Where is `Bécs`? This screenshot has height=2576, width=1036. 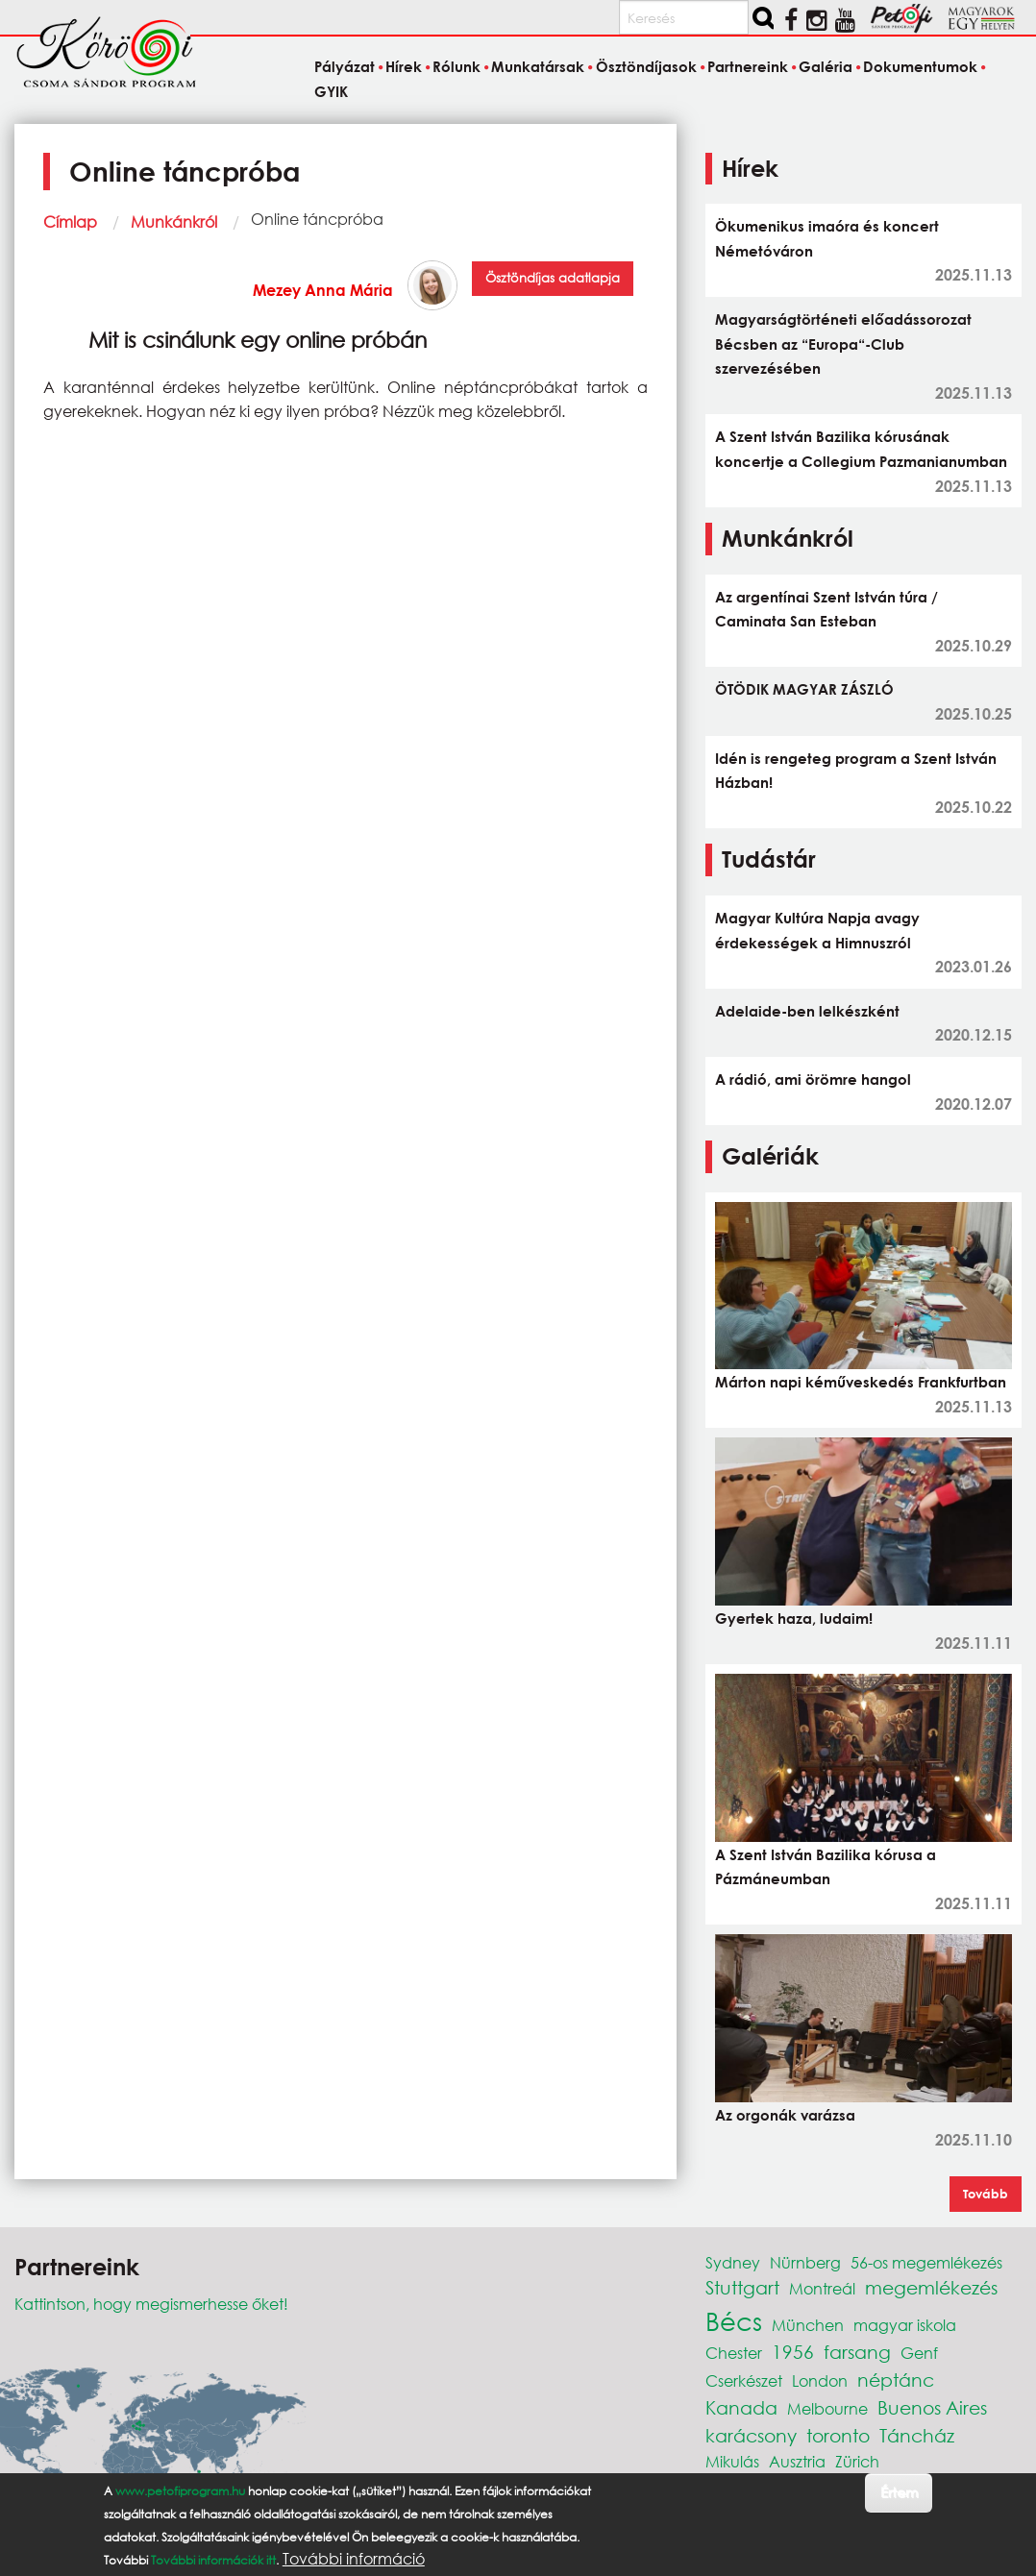
Bécs is located at coordinates (733, 2320).